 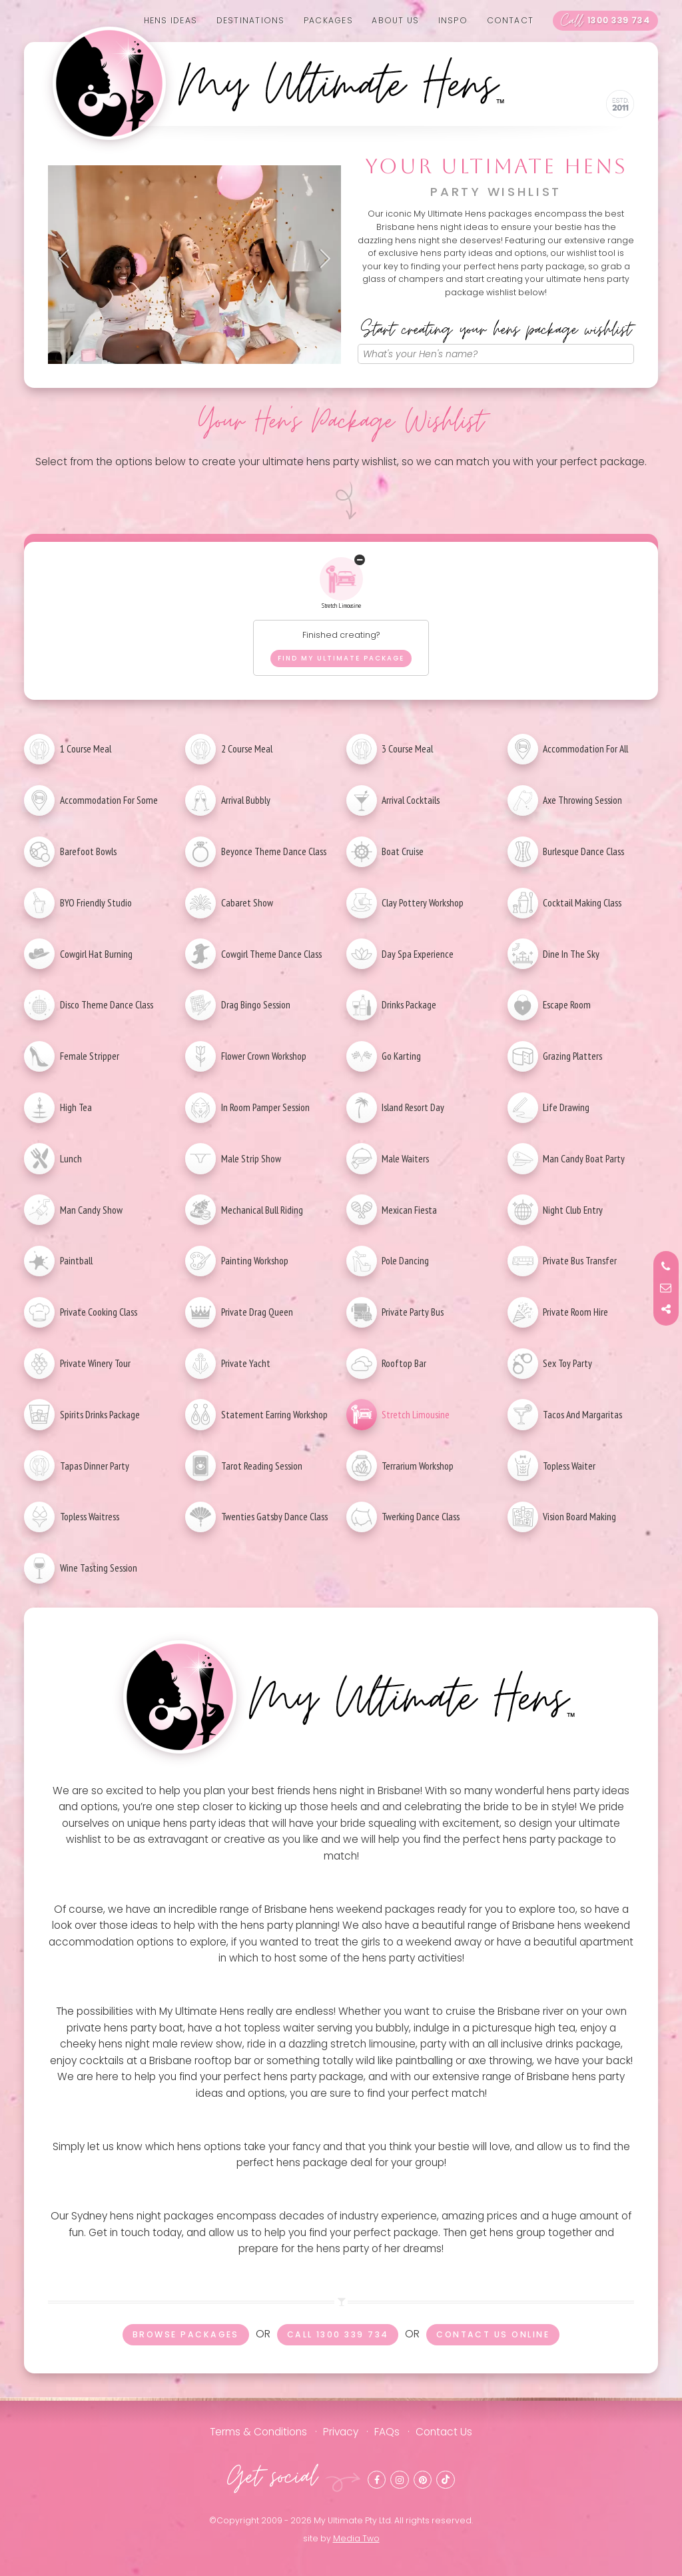 I want to click on Browse packages, so click(x=186, y=2334).